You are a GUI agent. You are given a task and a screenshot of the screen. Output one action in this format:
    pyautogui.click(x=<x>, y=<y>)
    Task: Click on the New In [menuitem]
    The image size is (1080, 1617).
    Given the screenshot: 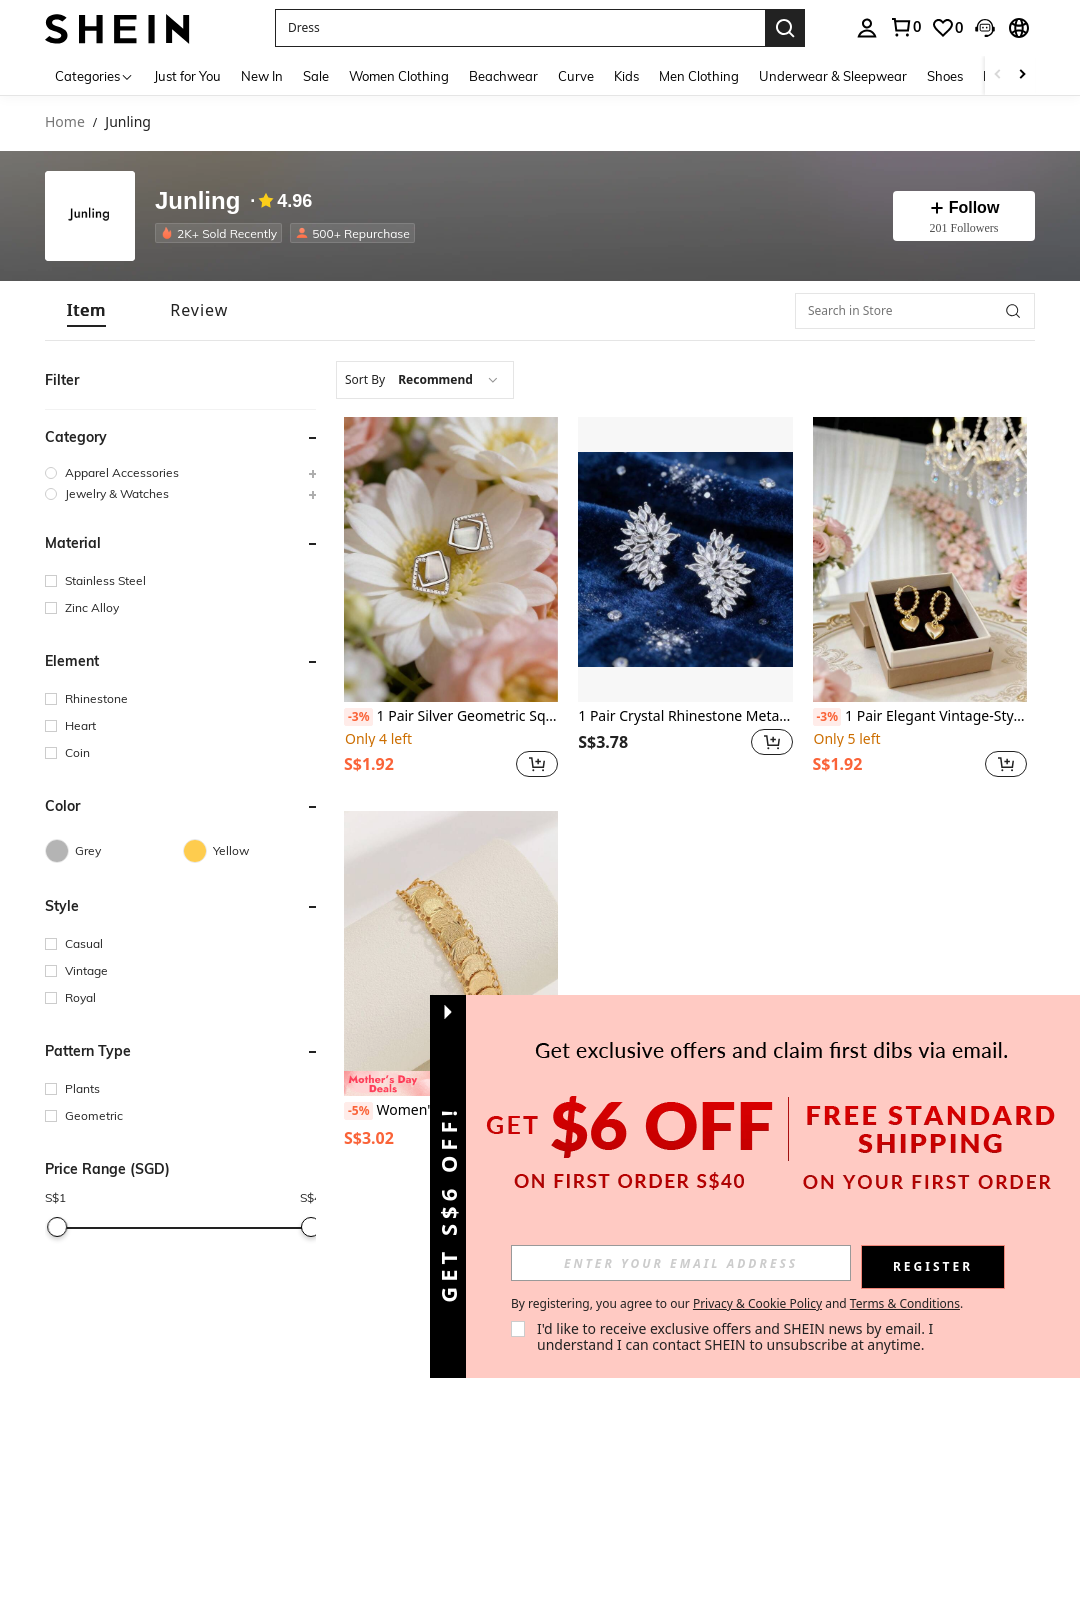 What is the action you would take?
    pyautogui.click(x=262, y=76)
    